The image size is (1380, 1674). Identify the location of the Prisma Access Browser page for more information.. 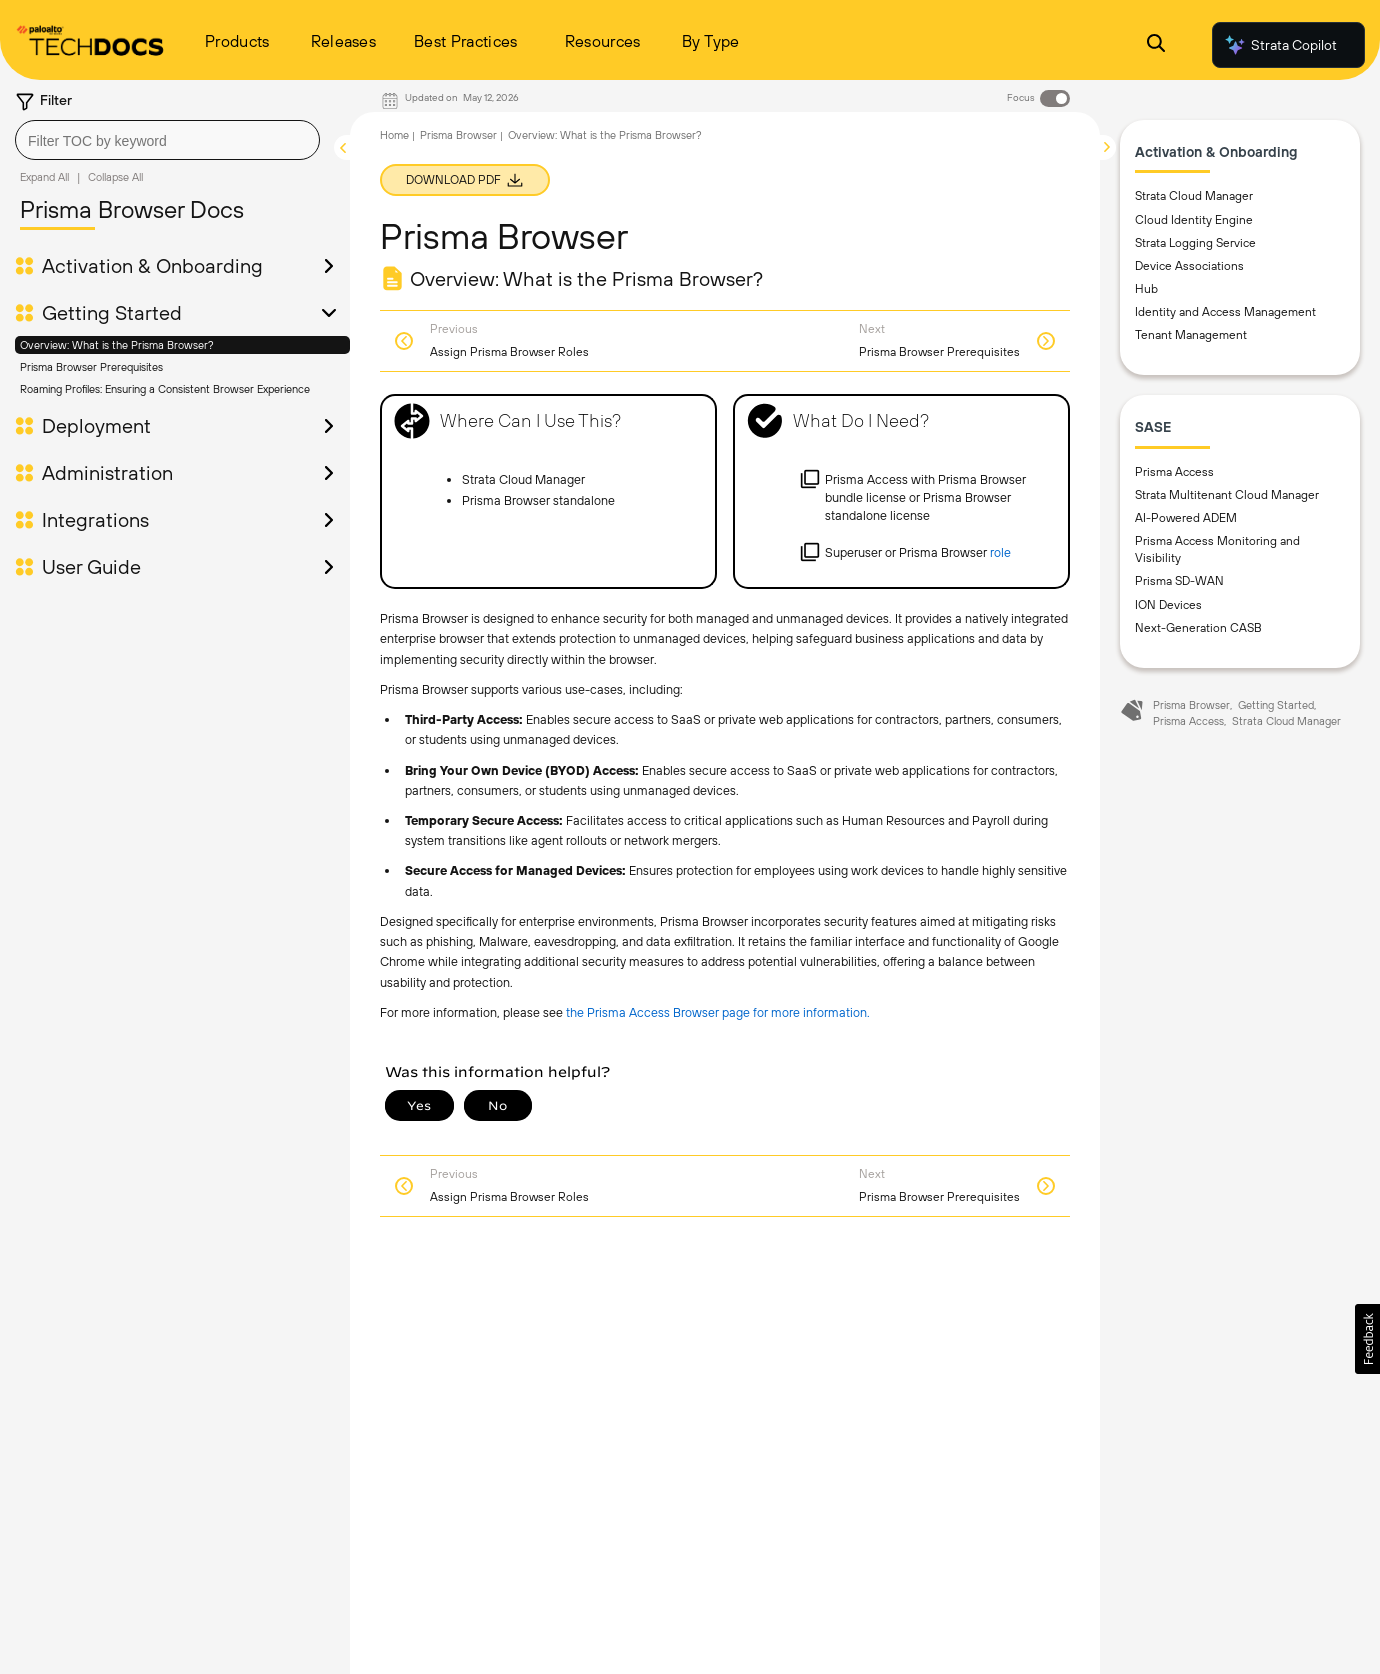
(718, 1012).